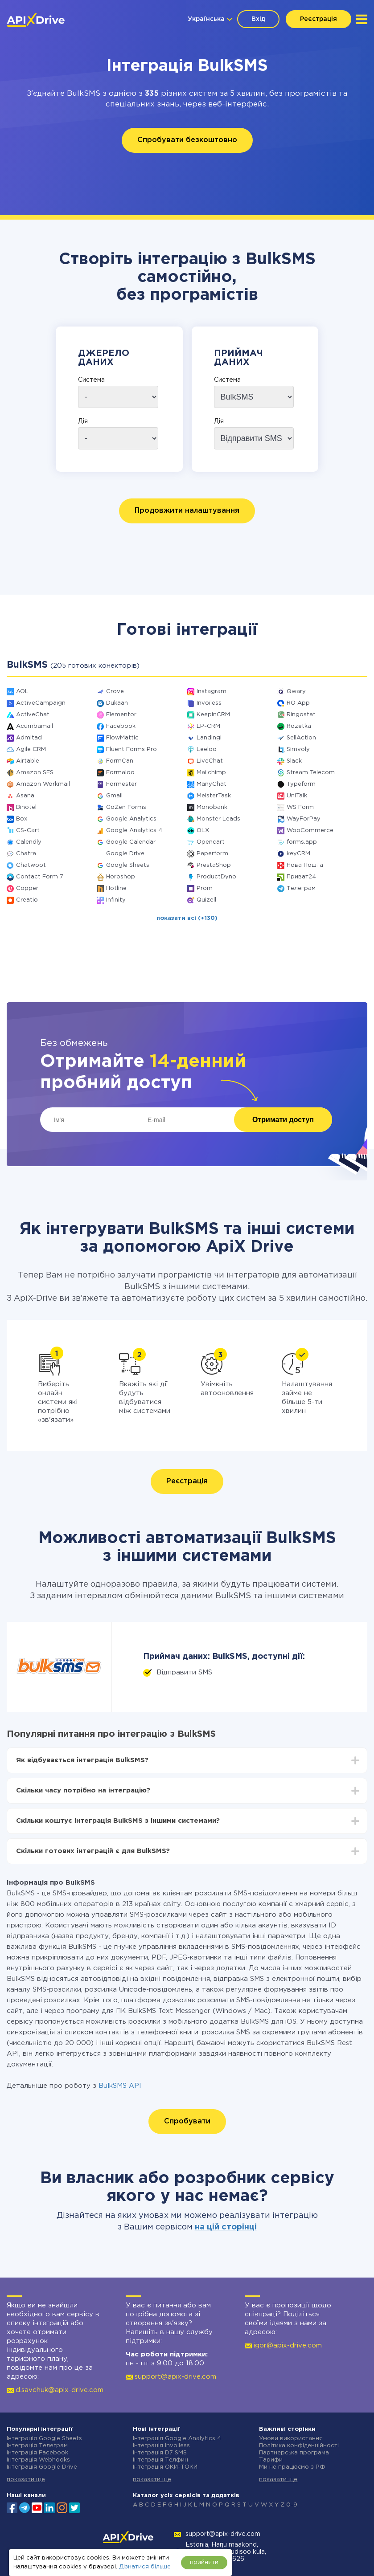  Describe the element at coordinates (83, 421) in the screenshot. I see `Дія` at that location.